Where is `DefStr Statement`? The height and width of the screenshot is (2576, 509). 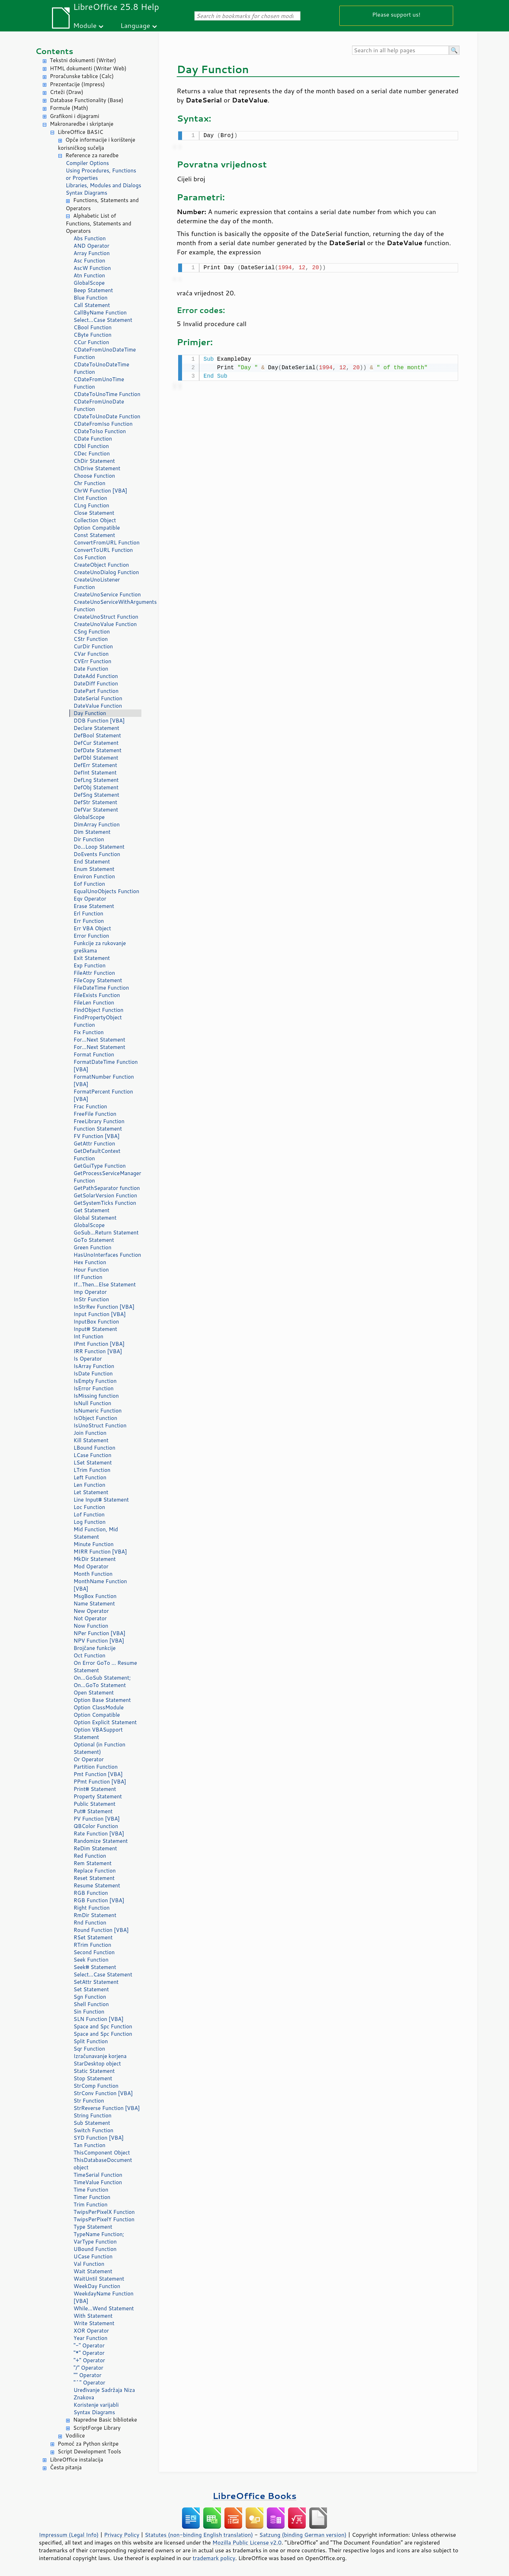
DefStr Statement is located at coordinates (95, 802).